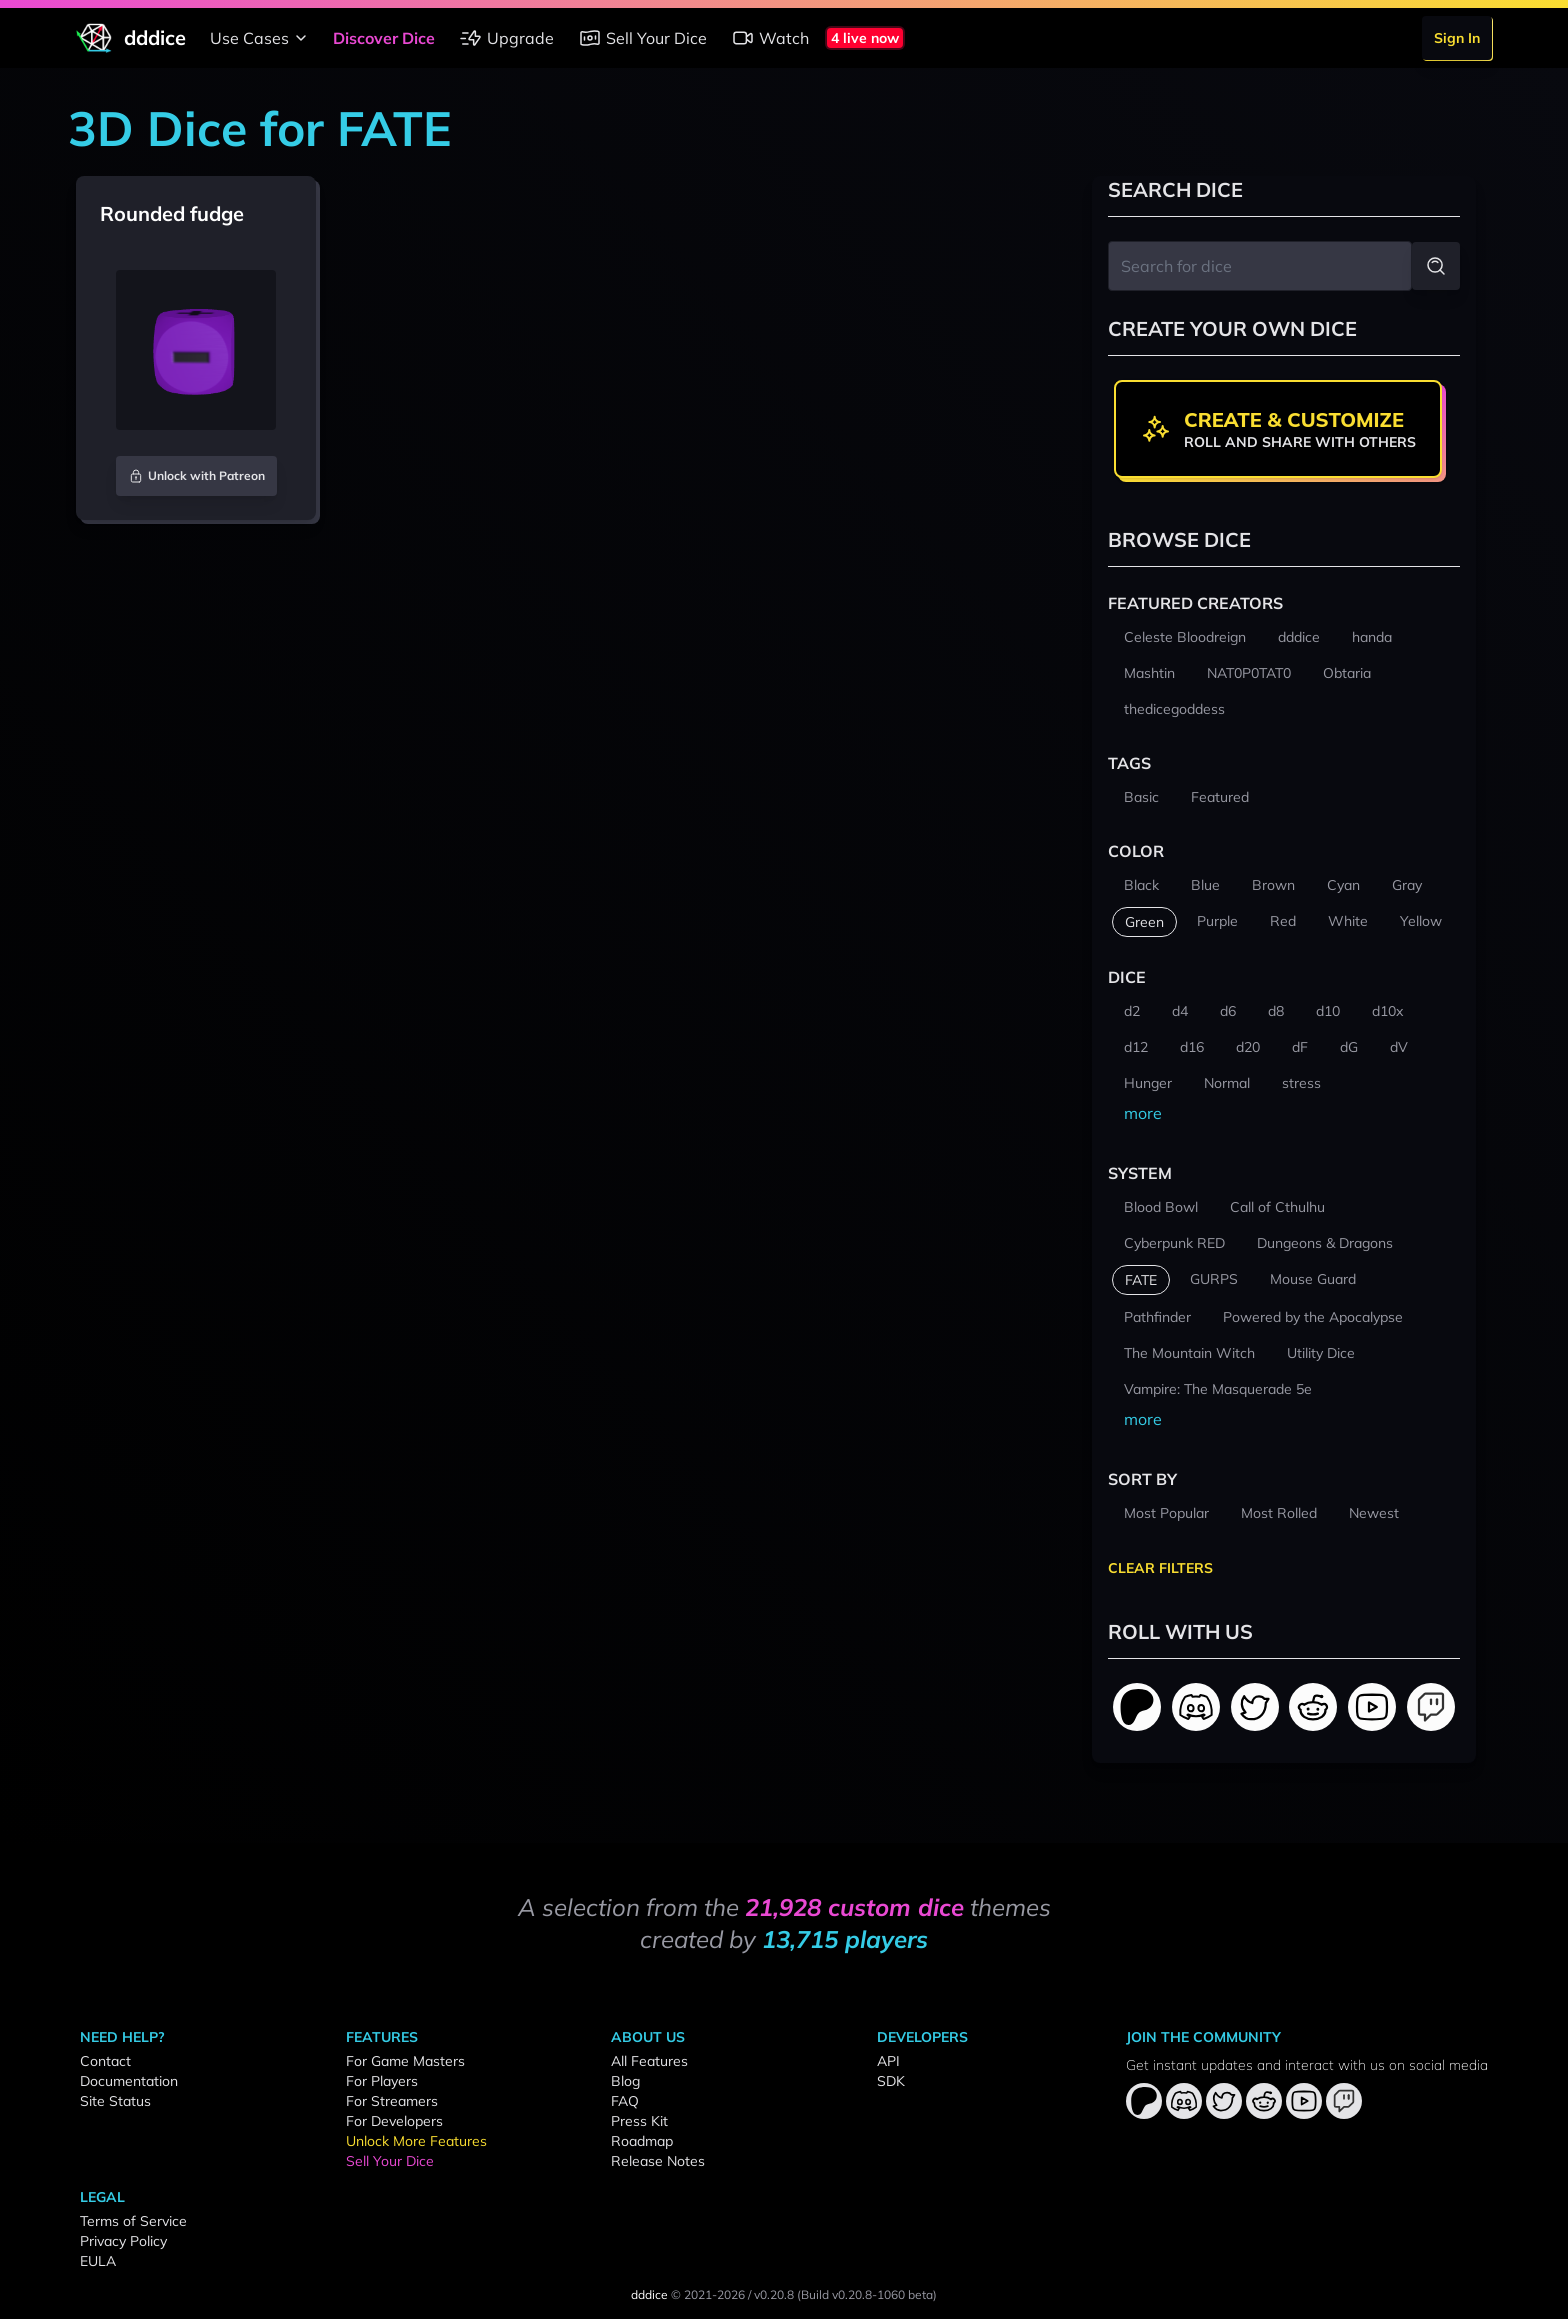 The image size is (1568, 2319). I want to click on For Developers, so click(394, 2121).